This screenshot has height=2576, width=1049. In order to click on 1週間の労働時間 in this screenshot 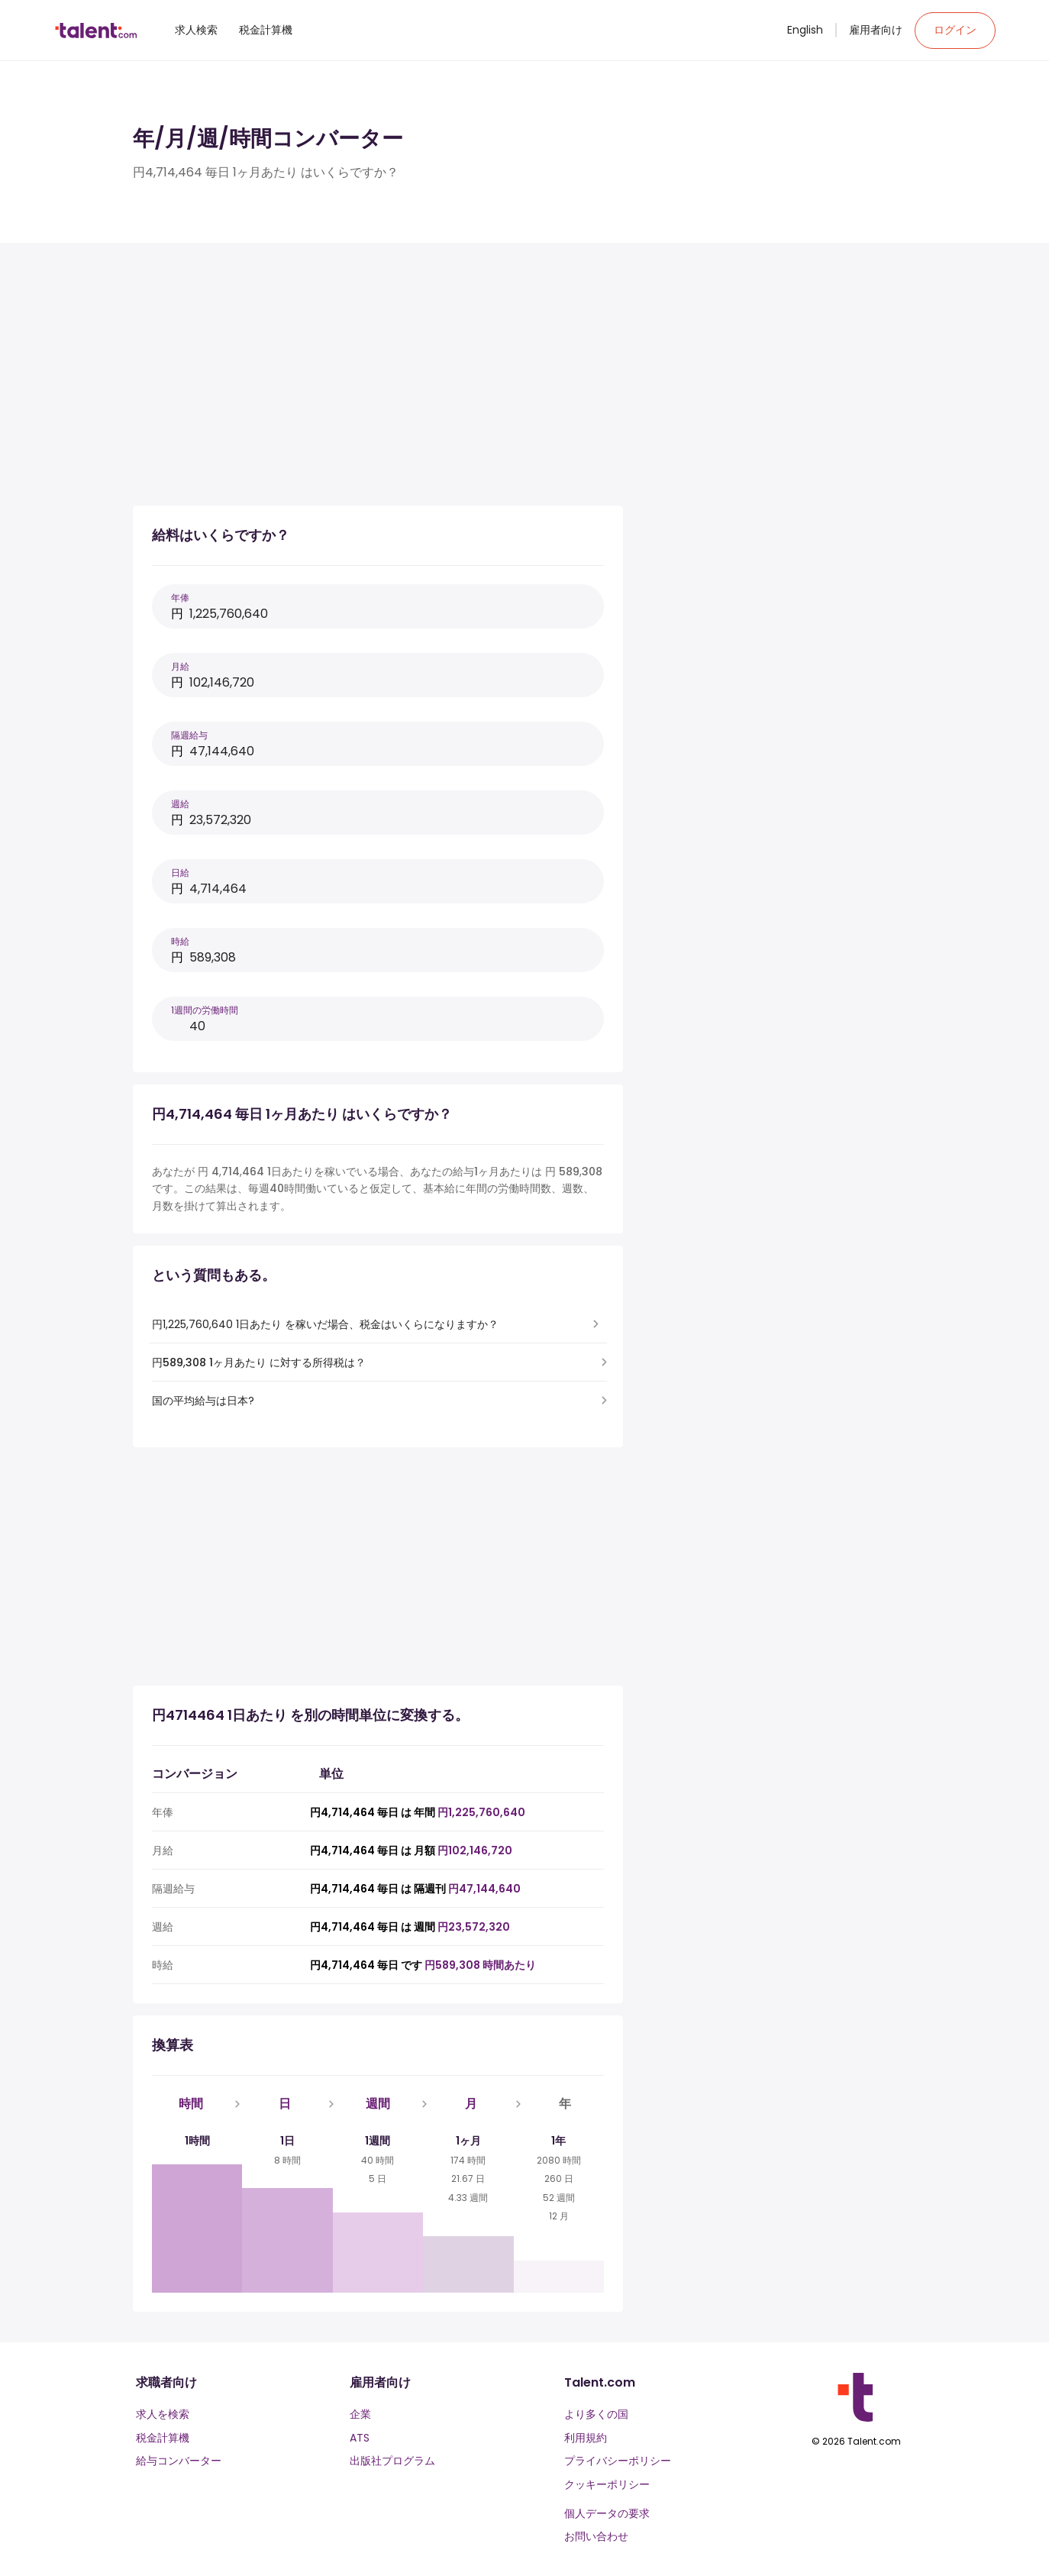, I will do `click(204, 1010)`.